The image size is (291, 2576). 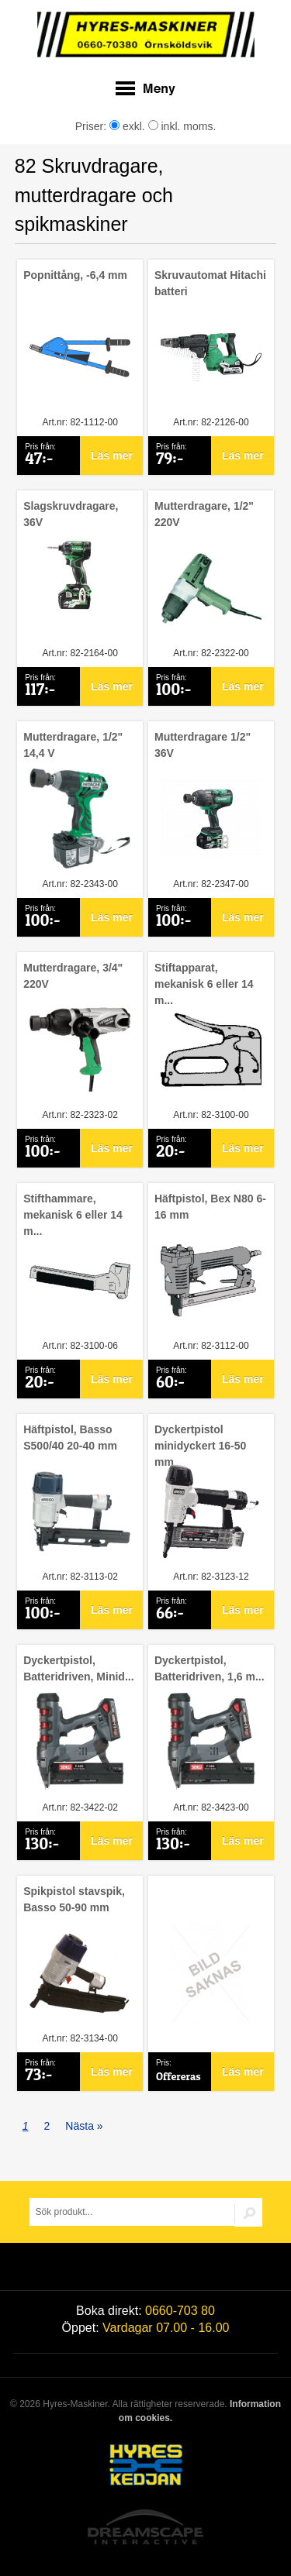 What do you see at coordinates (210, 1206) in the screenshot?
I see `Häftpistol, Bex N80 6-16 mm` at bounding box center [210, 1206].